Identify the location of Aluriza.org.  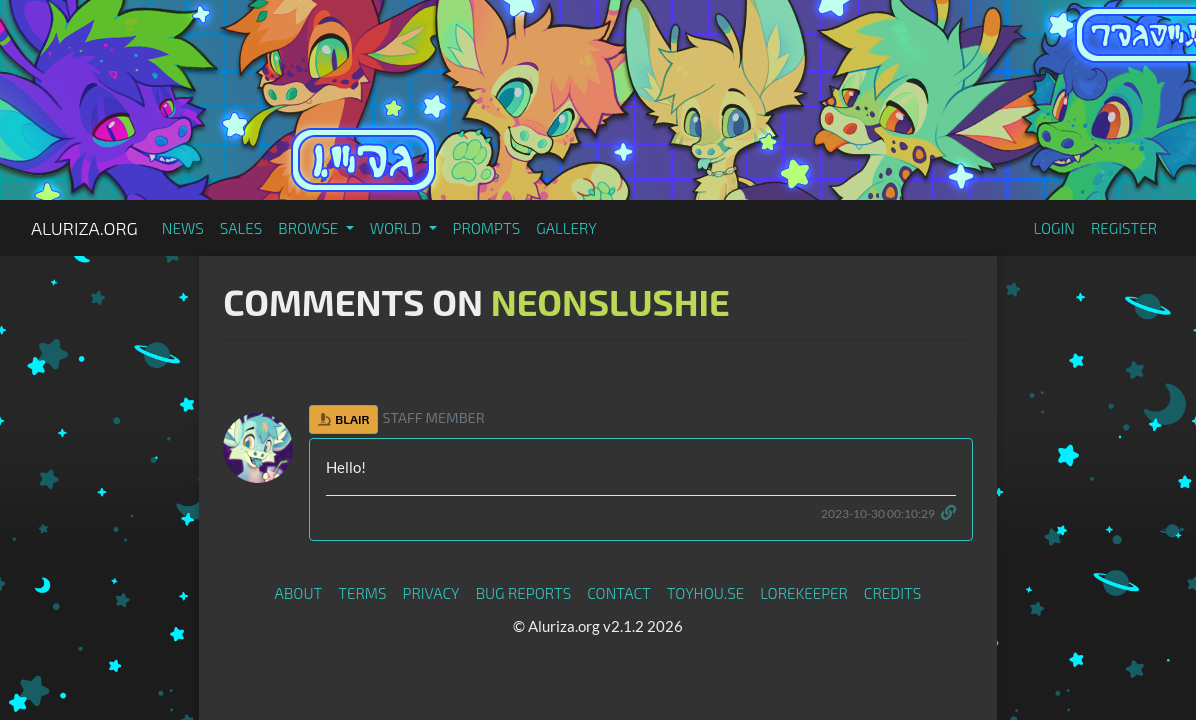
(84, 228).